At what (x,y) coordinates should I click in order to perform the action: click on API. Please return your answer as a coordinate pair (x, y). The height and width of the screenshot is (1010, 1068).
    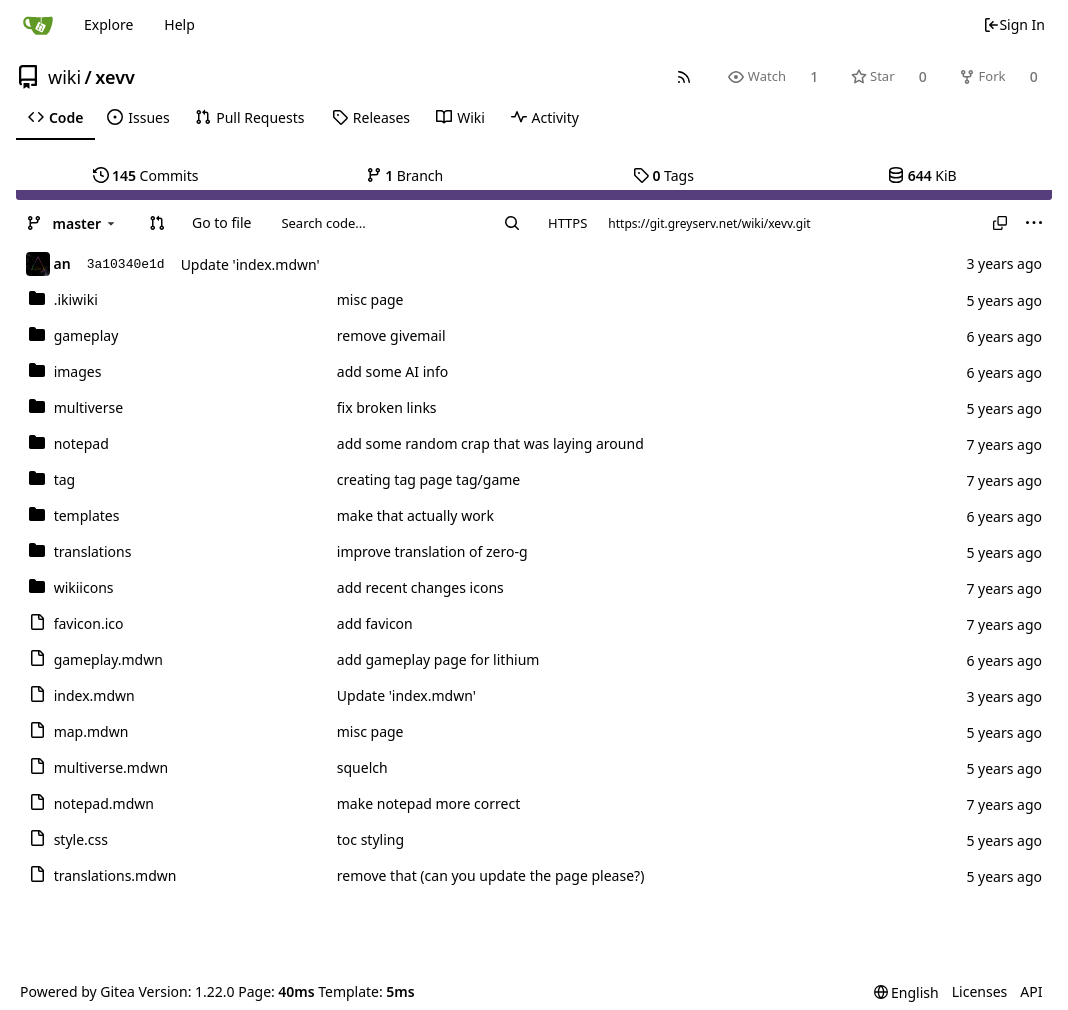
    Looking at the image, I should click on (1031, 991).